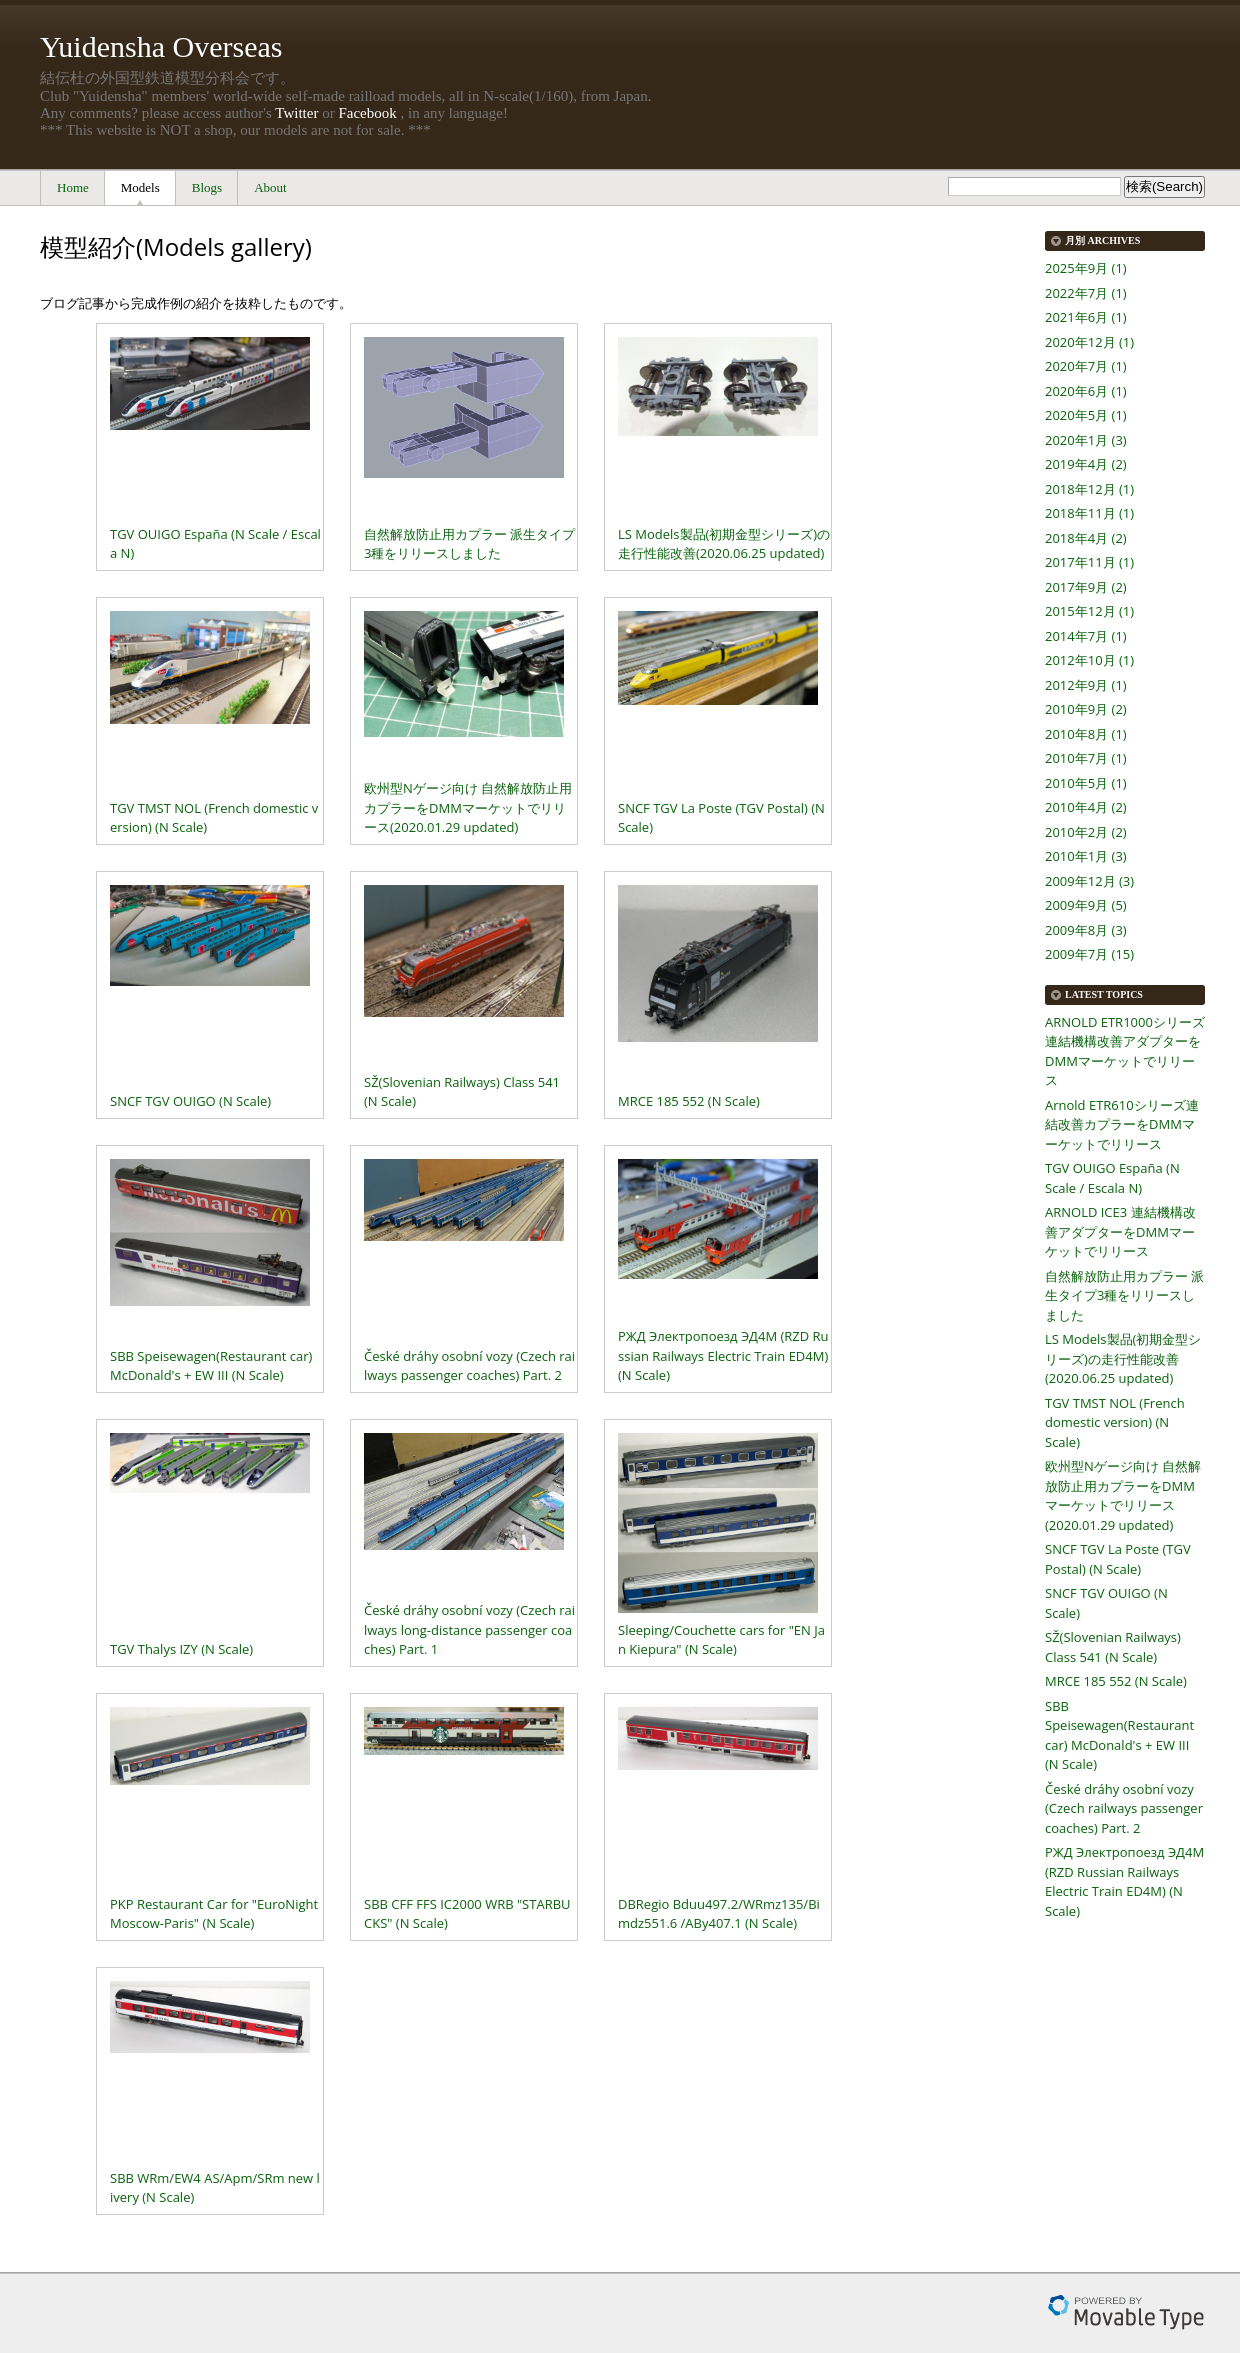  Describe the element at coordinates (1089, 562) in the screenshot. I see `2017年11月 (1)` at that location.